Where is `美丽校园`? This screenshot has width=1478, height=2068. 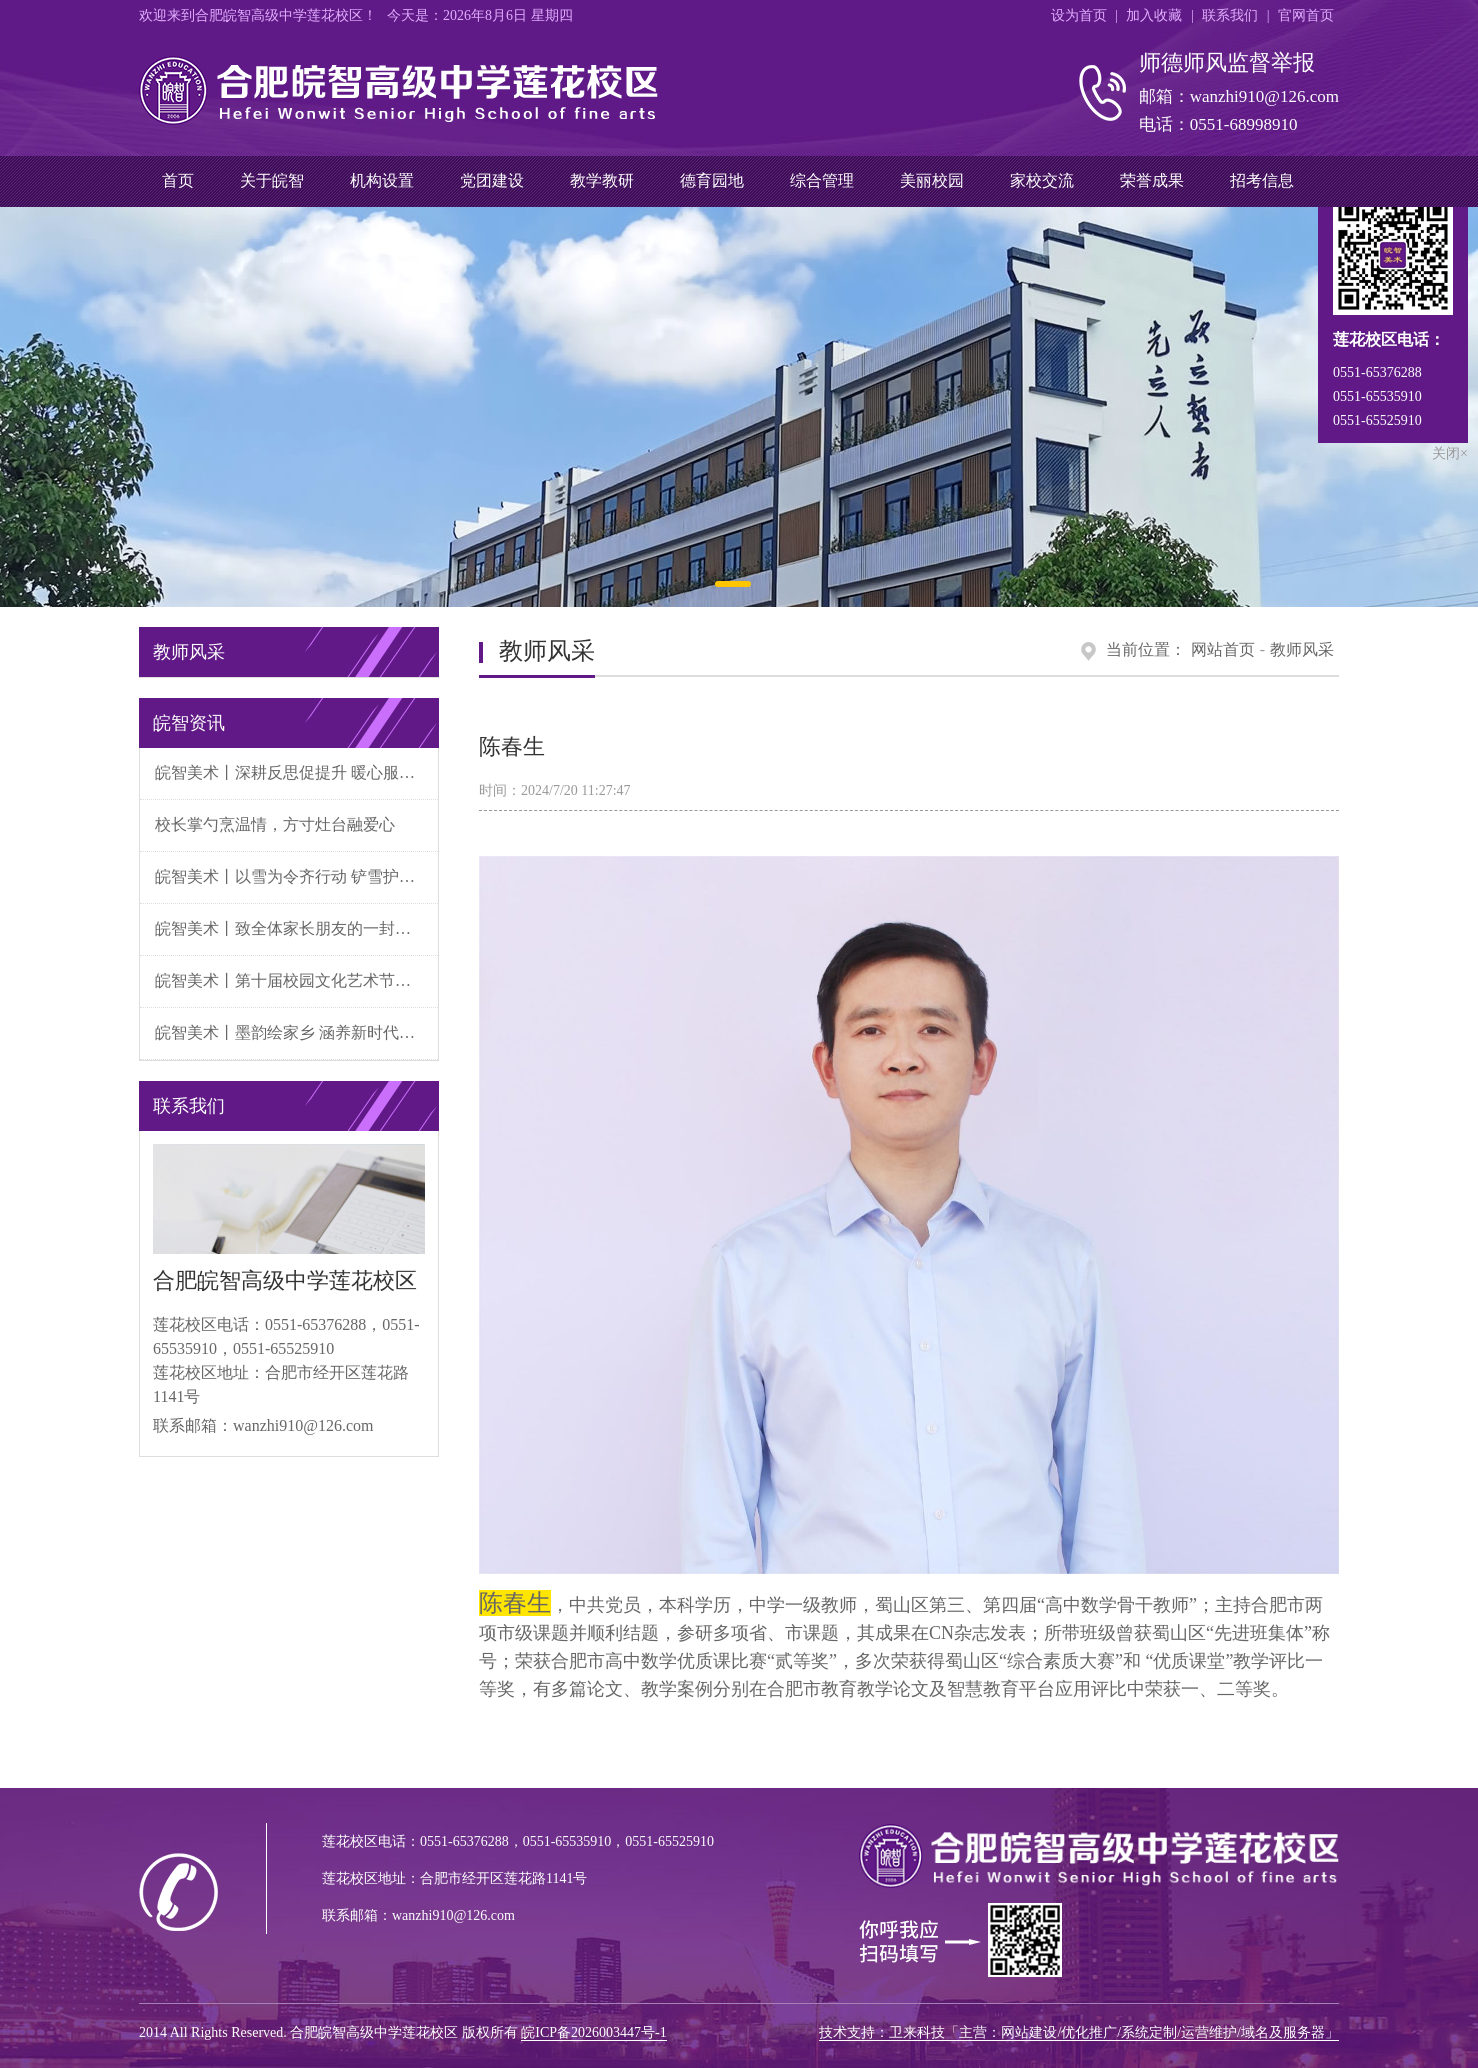
美丽校园 is located at coordinates (932, 180).